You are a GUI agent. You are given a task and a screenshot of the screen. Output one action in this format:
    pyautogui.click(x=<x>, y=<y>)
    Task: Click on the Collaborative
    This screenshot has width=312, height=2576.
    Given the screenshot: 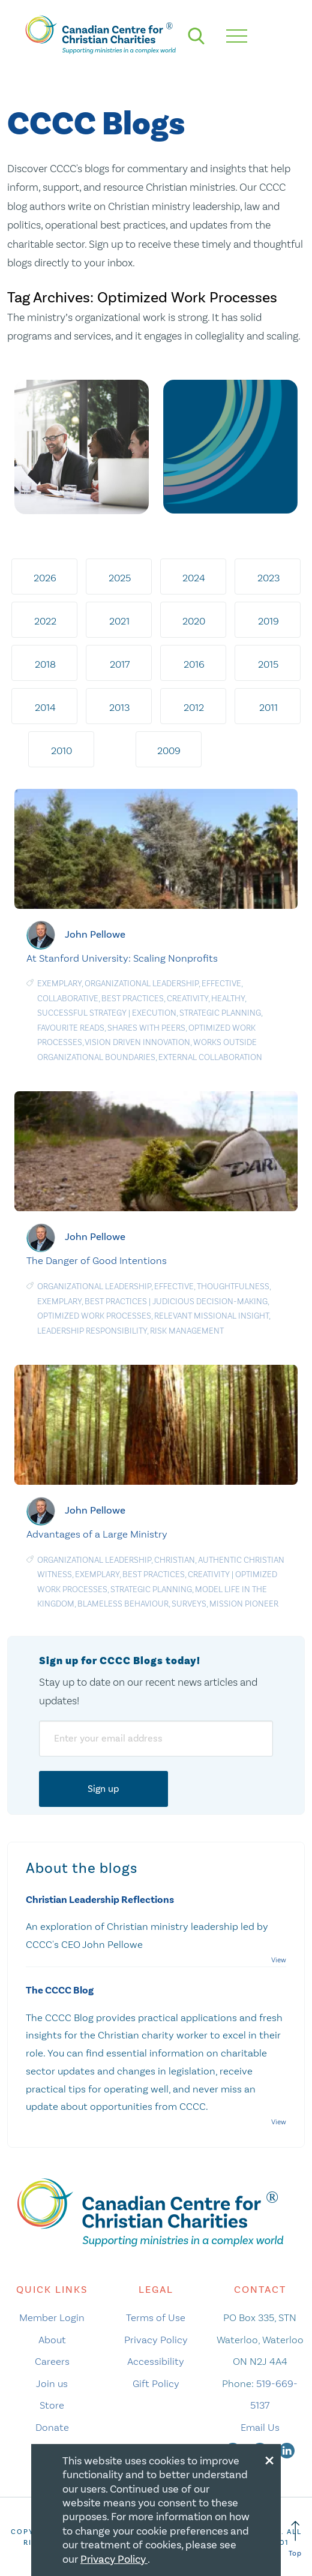 What is the action you would take?
    pyautogui.click(x=67, y=998)
    